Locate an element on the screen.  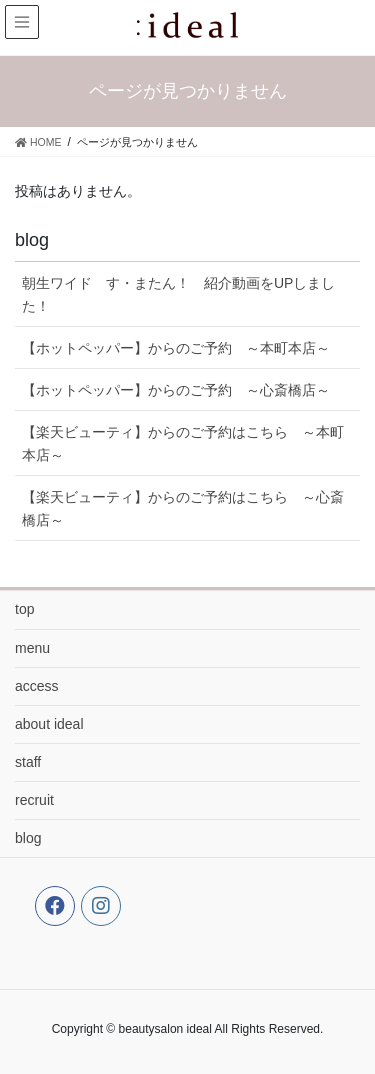
【ホットペッパー】からのご予約 ～心斎橋店～ is located at coordinates (176, 390).